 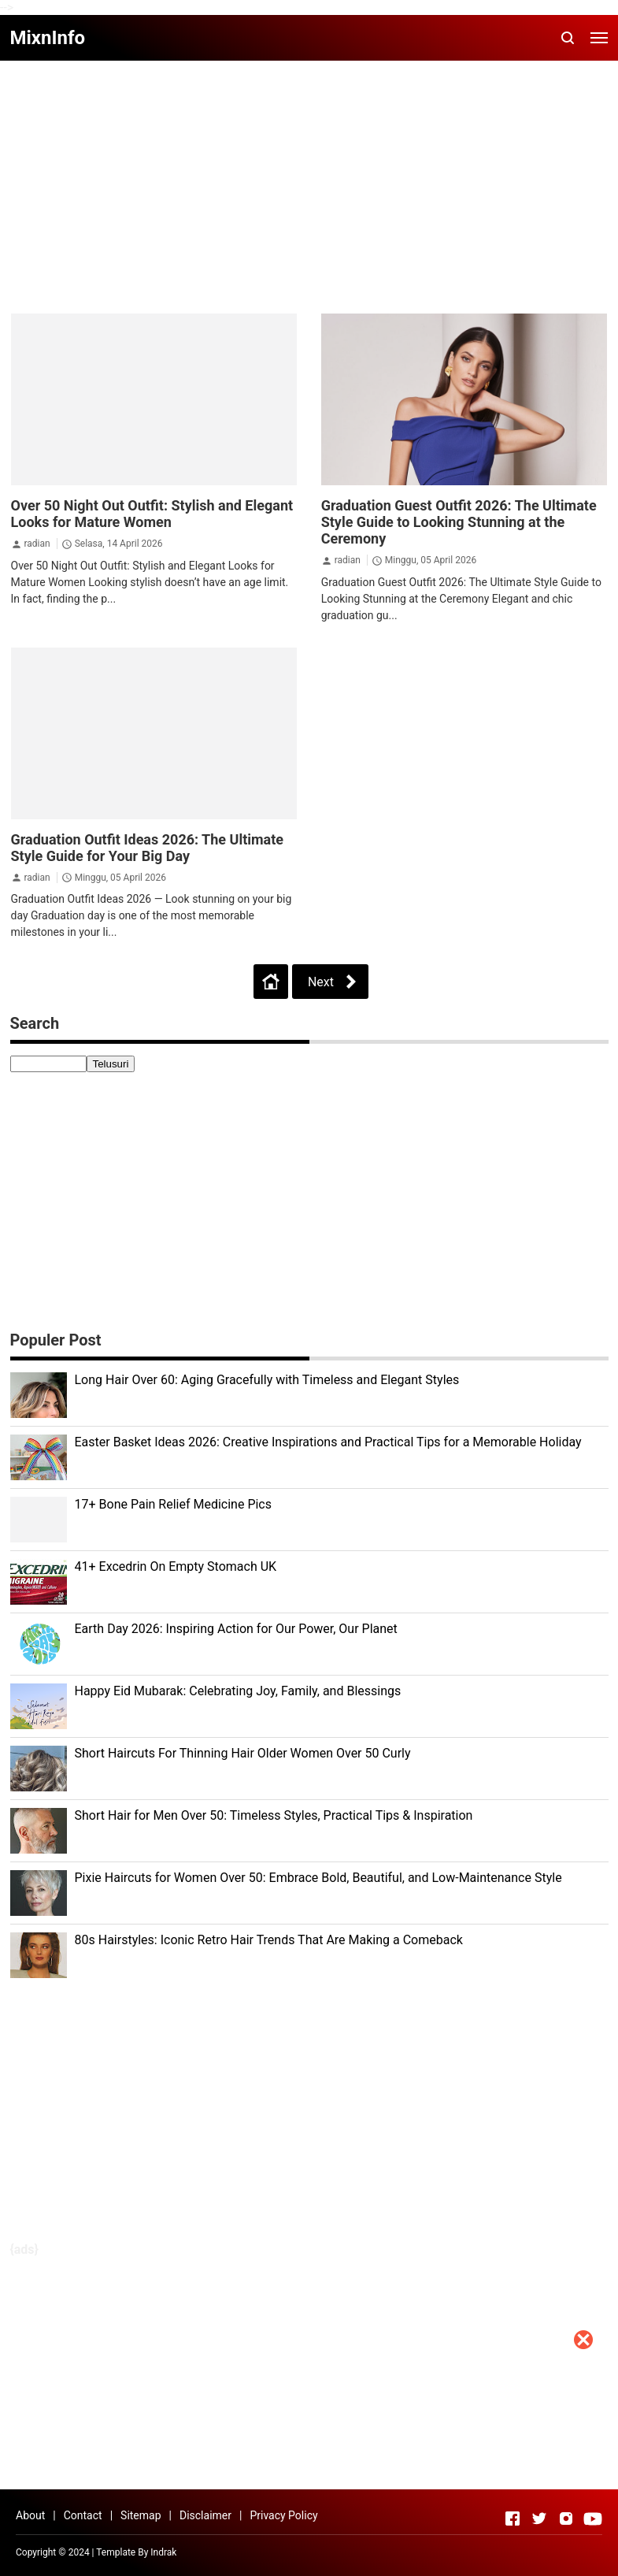 What do you see at coordinates (37, 543) in the screenshot?
I see `radian` at bounding box center [37, 543].